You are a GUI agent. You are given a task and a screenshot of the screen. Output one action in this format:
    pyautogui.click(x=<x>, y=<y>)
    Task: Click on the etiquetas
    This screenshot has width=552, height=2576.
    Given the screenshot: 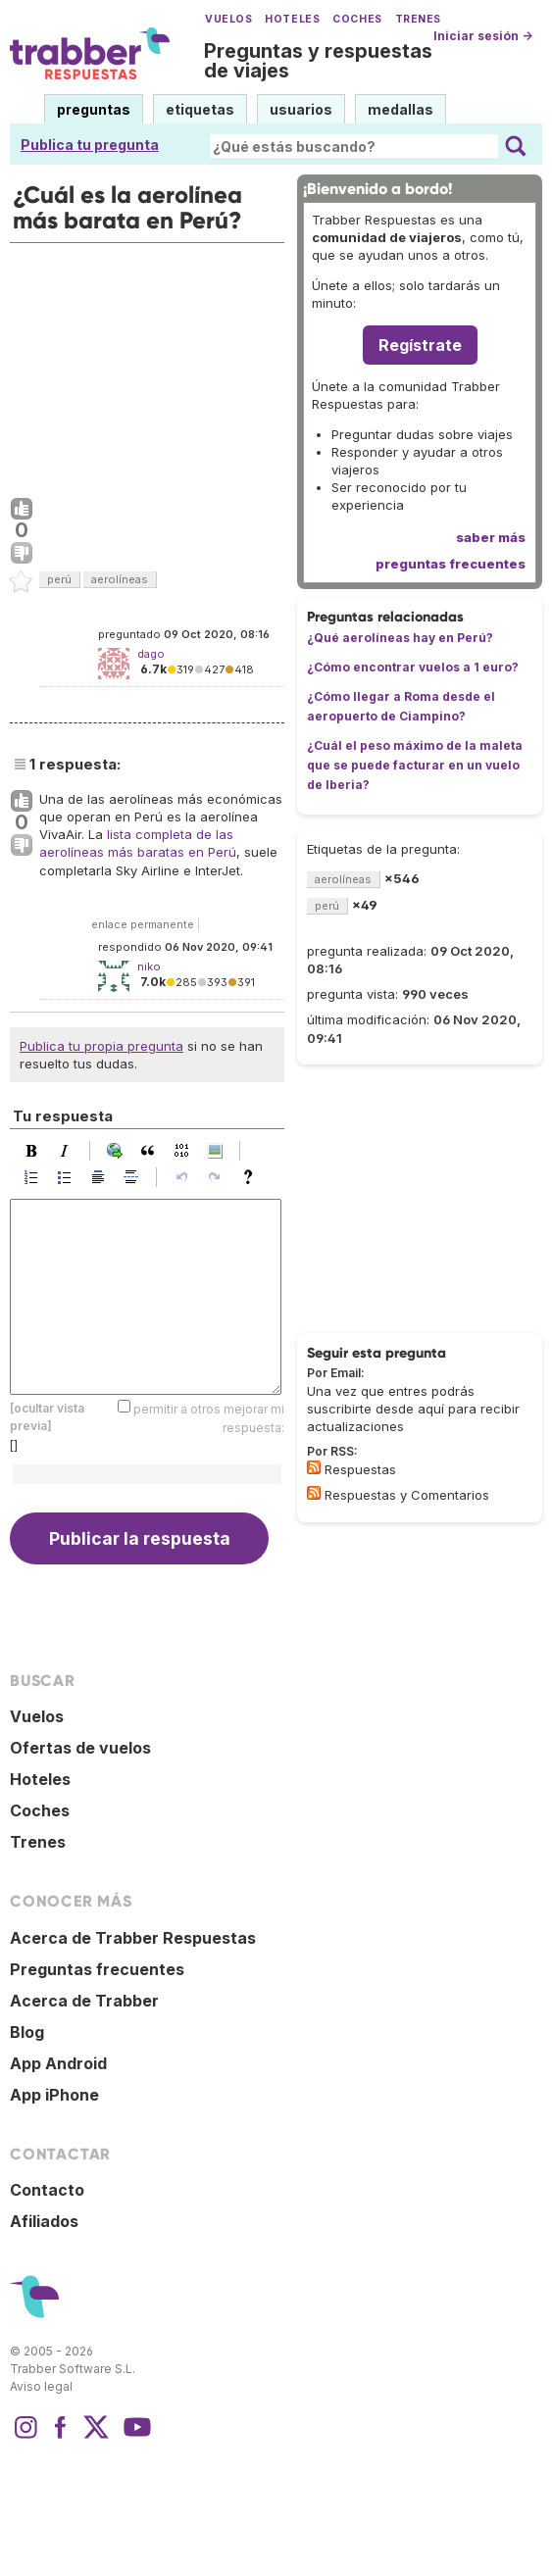 What is the action you would take?
    pyautogui.click(x=200, y=109)
    